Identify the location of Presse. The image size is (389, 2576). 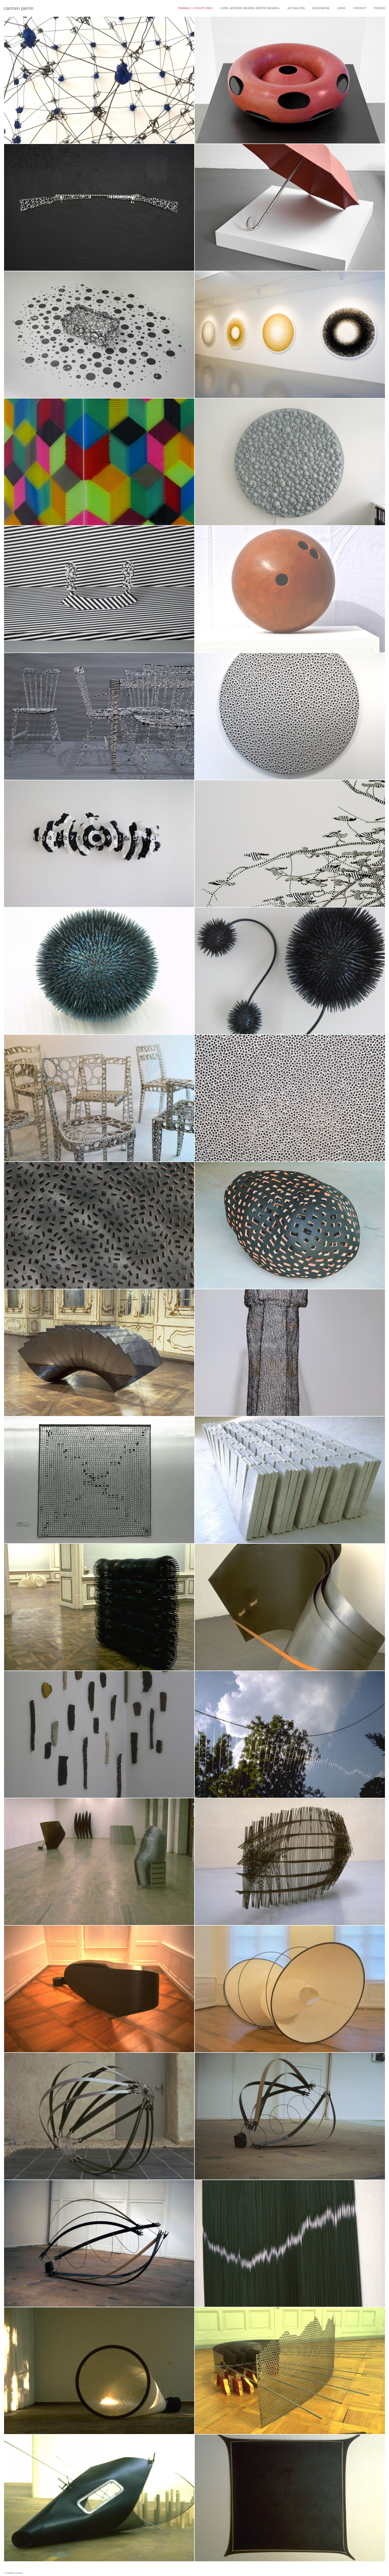
(379, 8).